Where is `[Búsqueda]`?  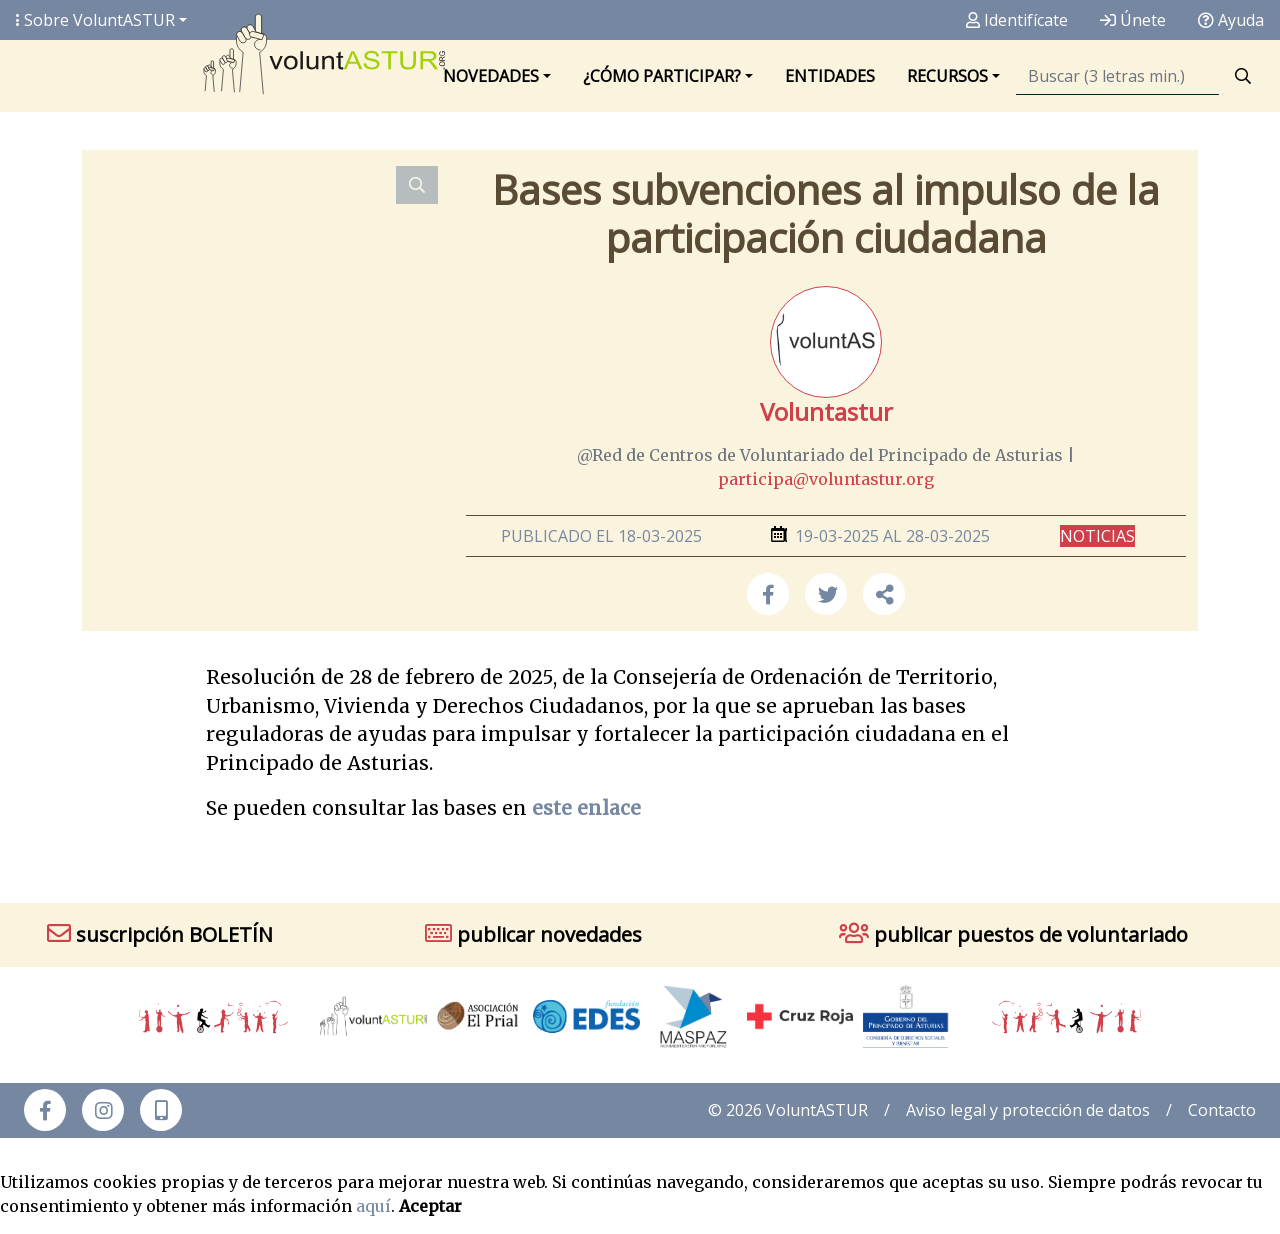 [Búsqueda] is located at coordinates (1117, 76).